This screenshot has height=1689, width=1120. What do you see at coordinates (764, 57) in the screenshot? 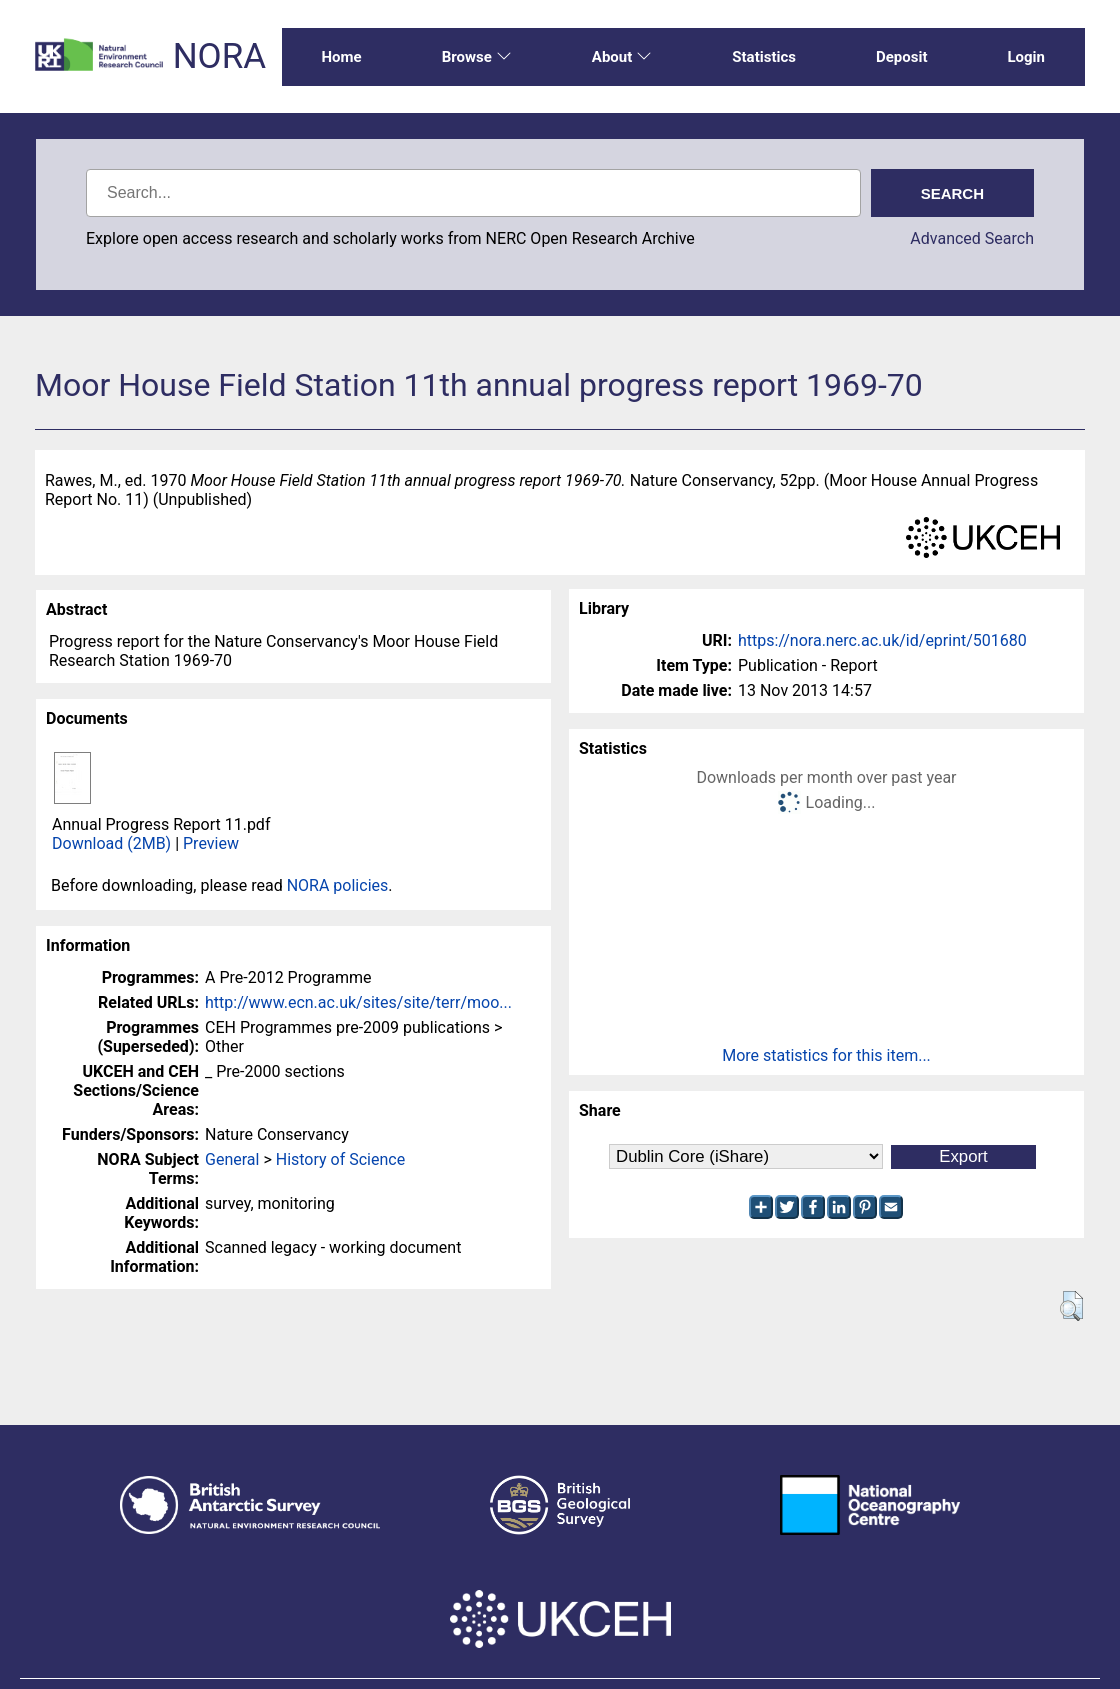
I see `Statistics` at bounding box center [764, 57].